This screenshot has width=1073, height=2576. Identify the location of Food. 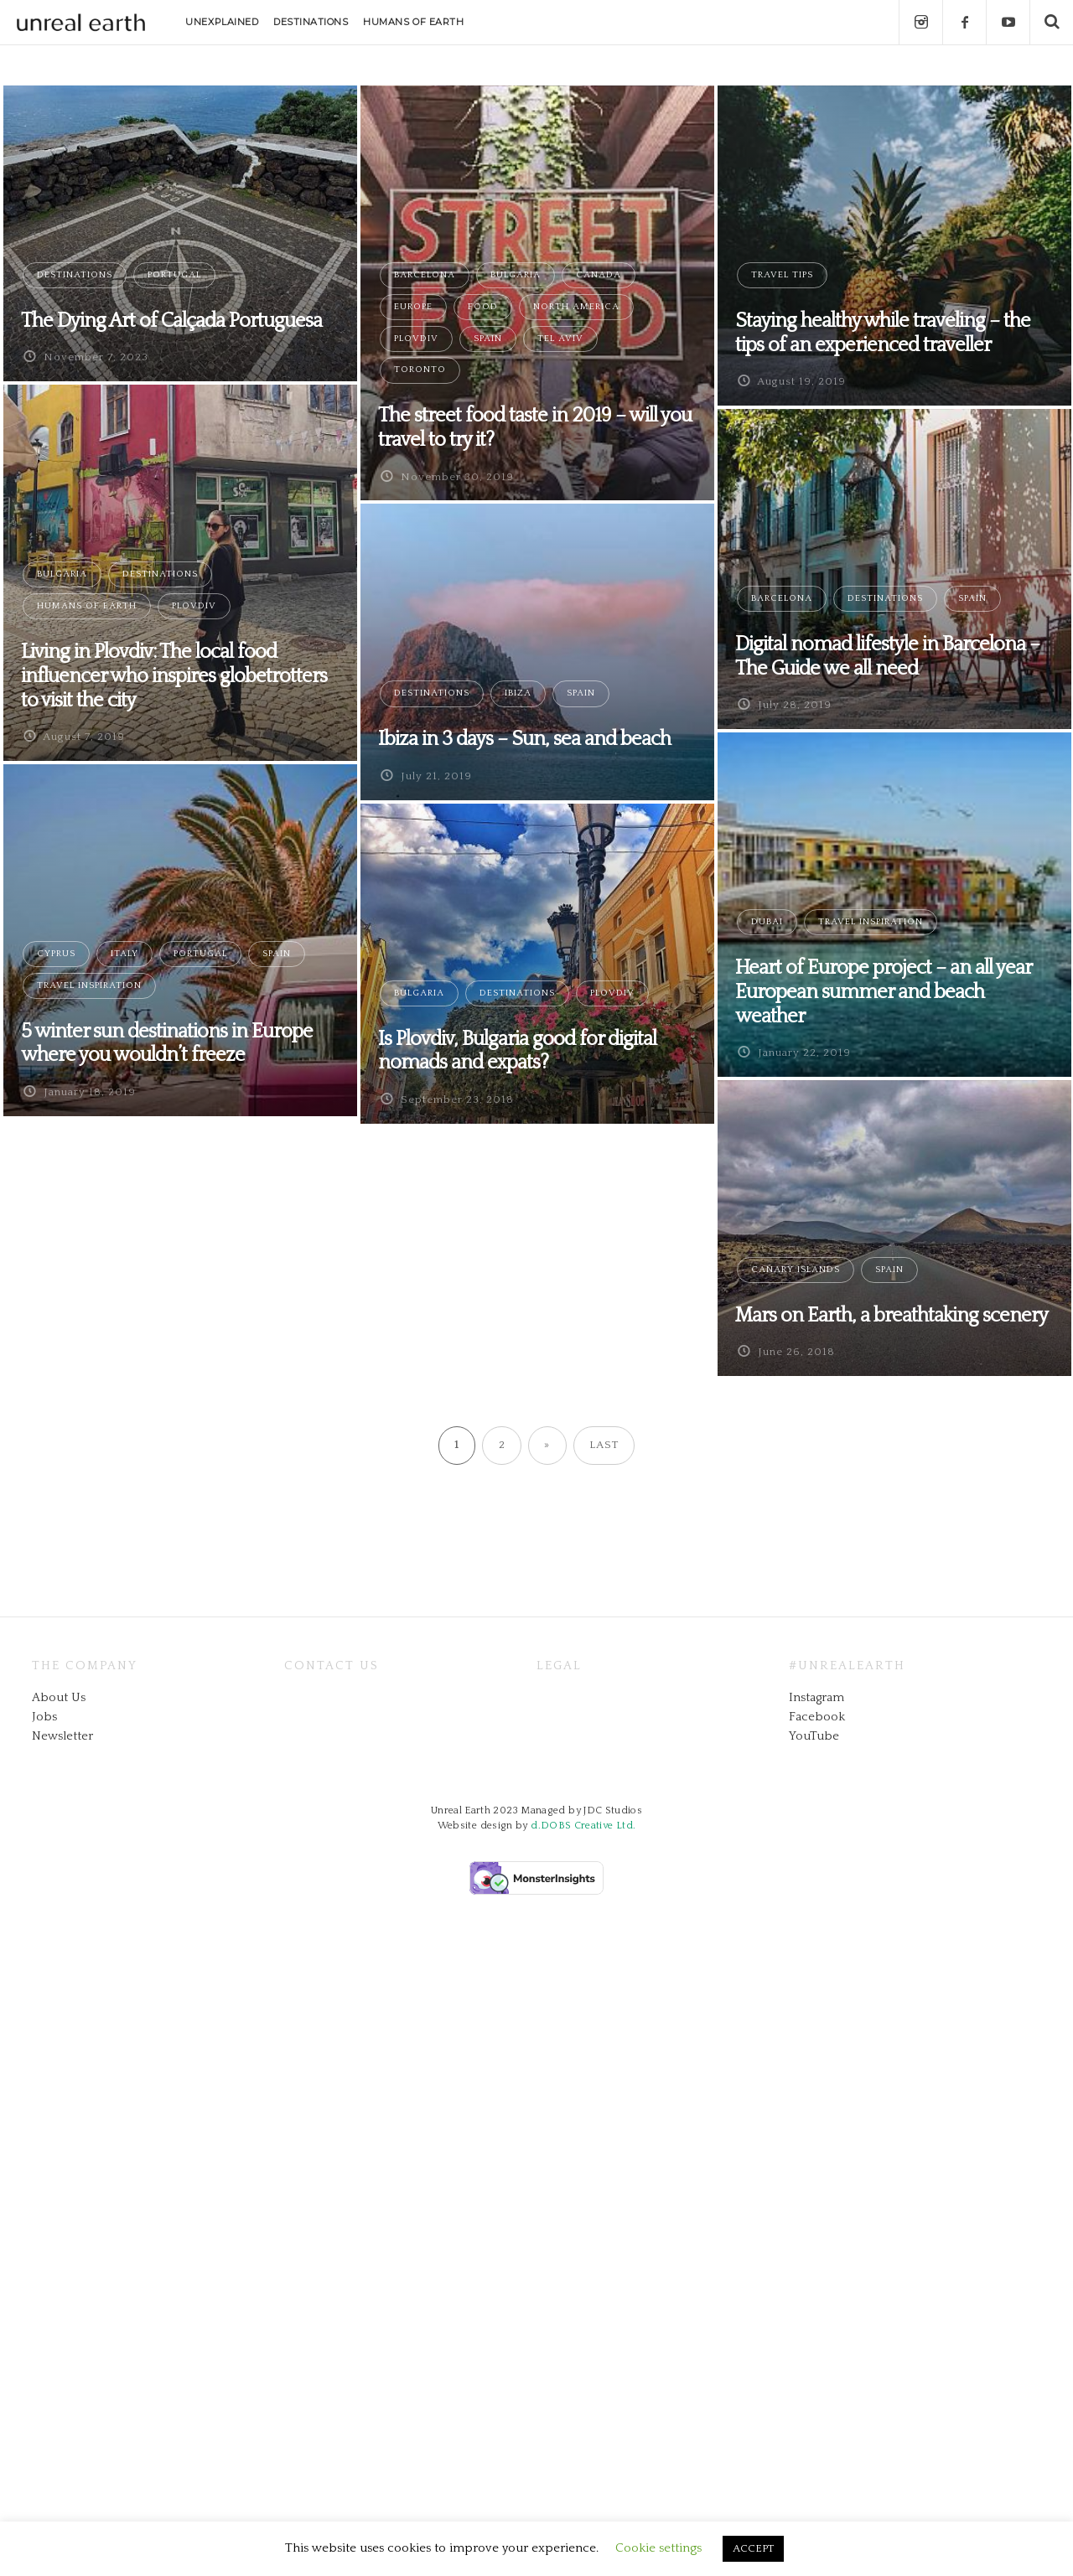
(483, 307).